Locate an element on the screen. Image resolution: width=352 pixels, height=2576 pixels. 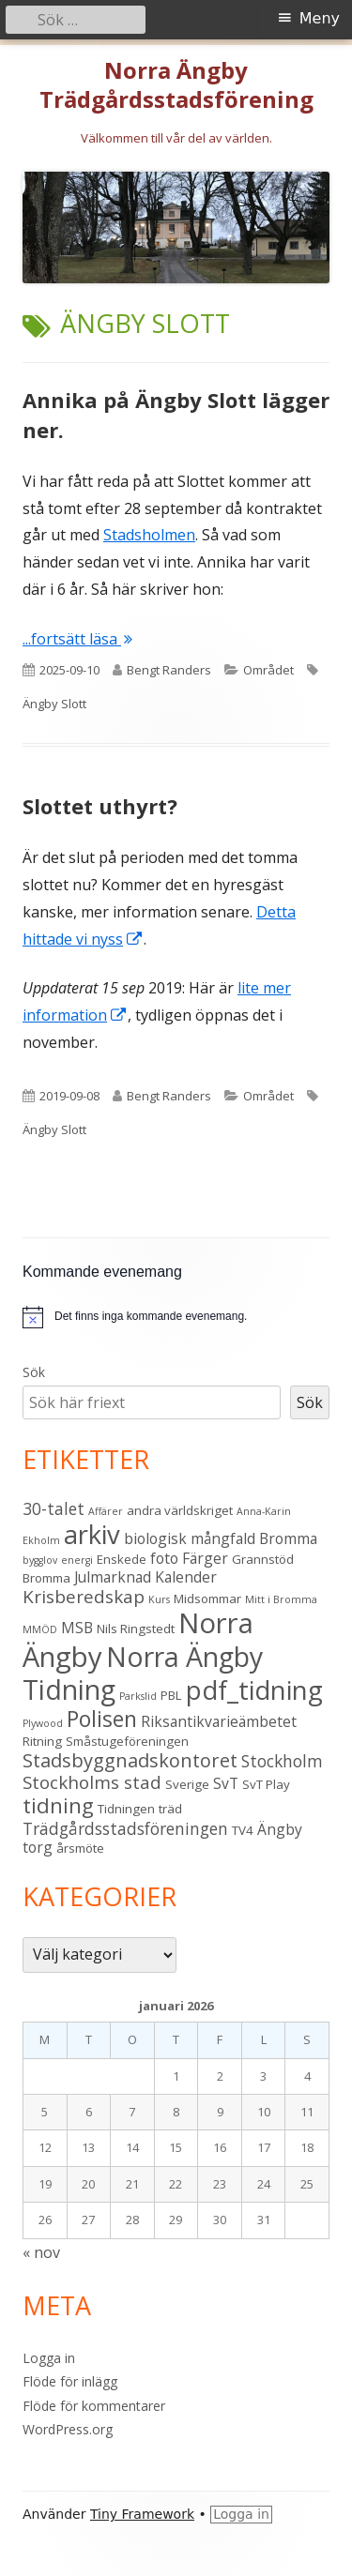
Polisen [Polisen (10 objekt)] is located at coordinates (102, 1719).